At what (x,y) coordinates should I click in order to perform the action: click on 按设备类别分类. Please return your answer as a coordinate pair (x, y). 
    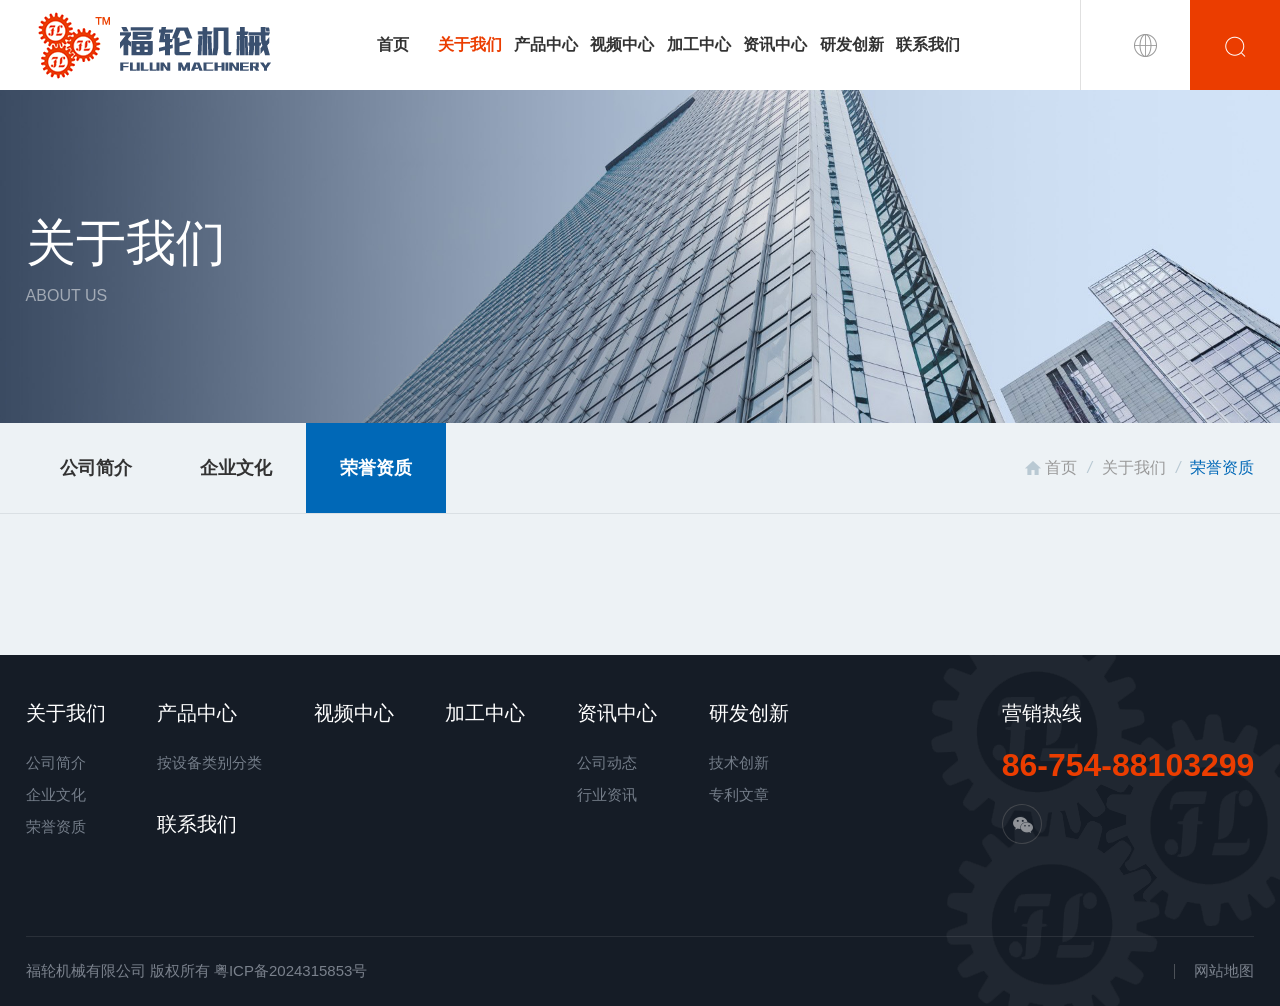
    Looking at the image, I should click on (209, 762).